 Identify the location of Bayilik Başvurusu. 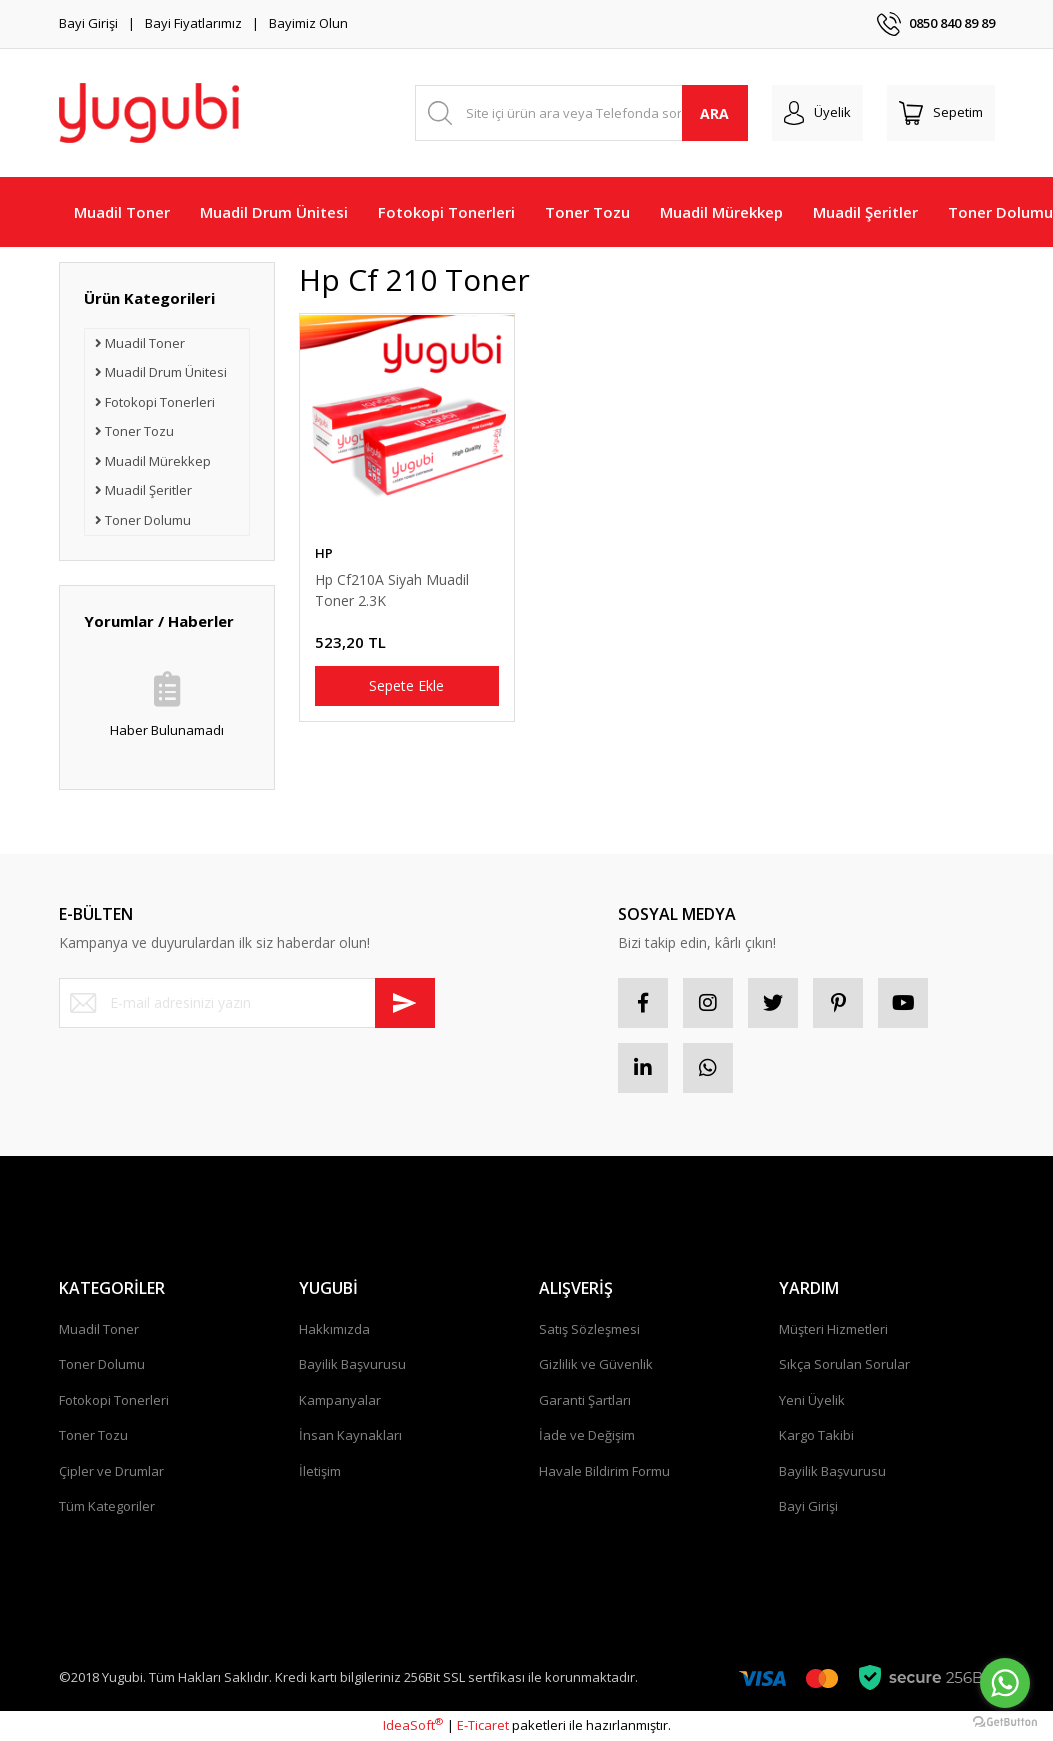
(352, 1364).